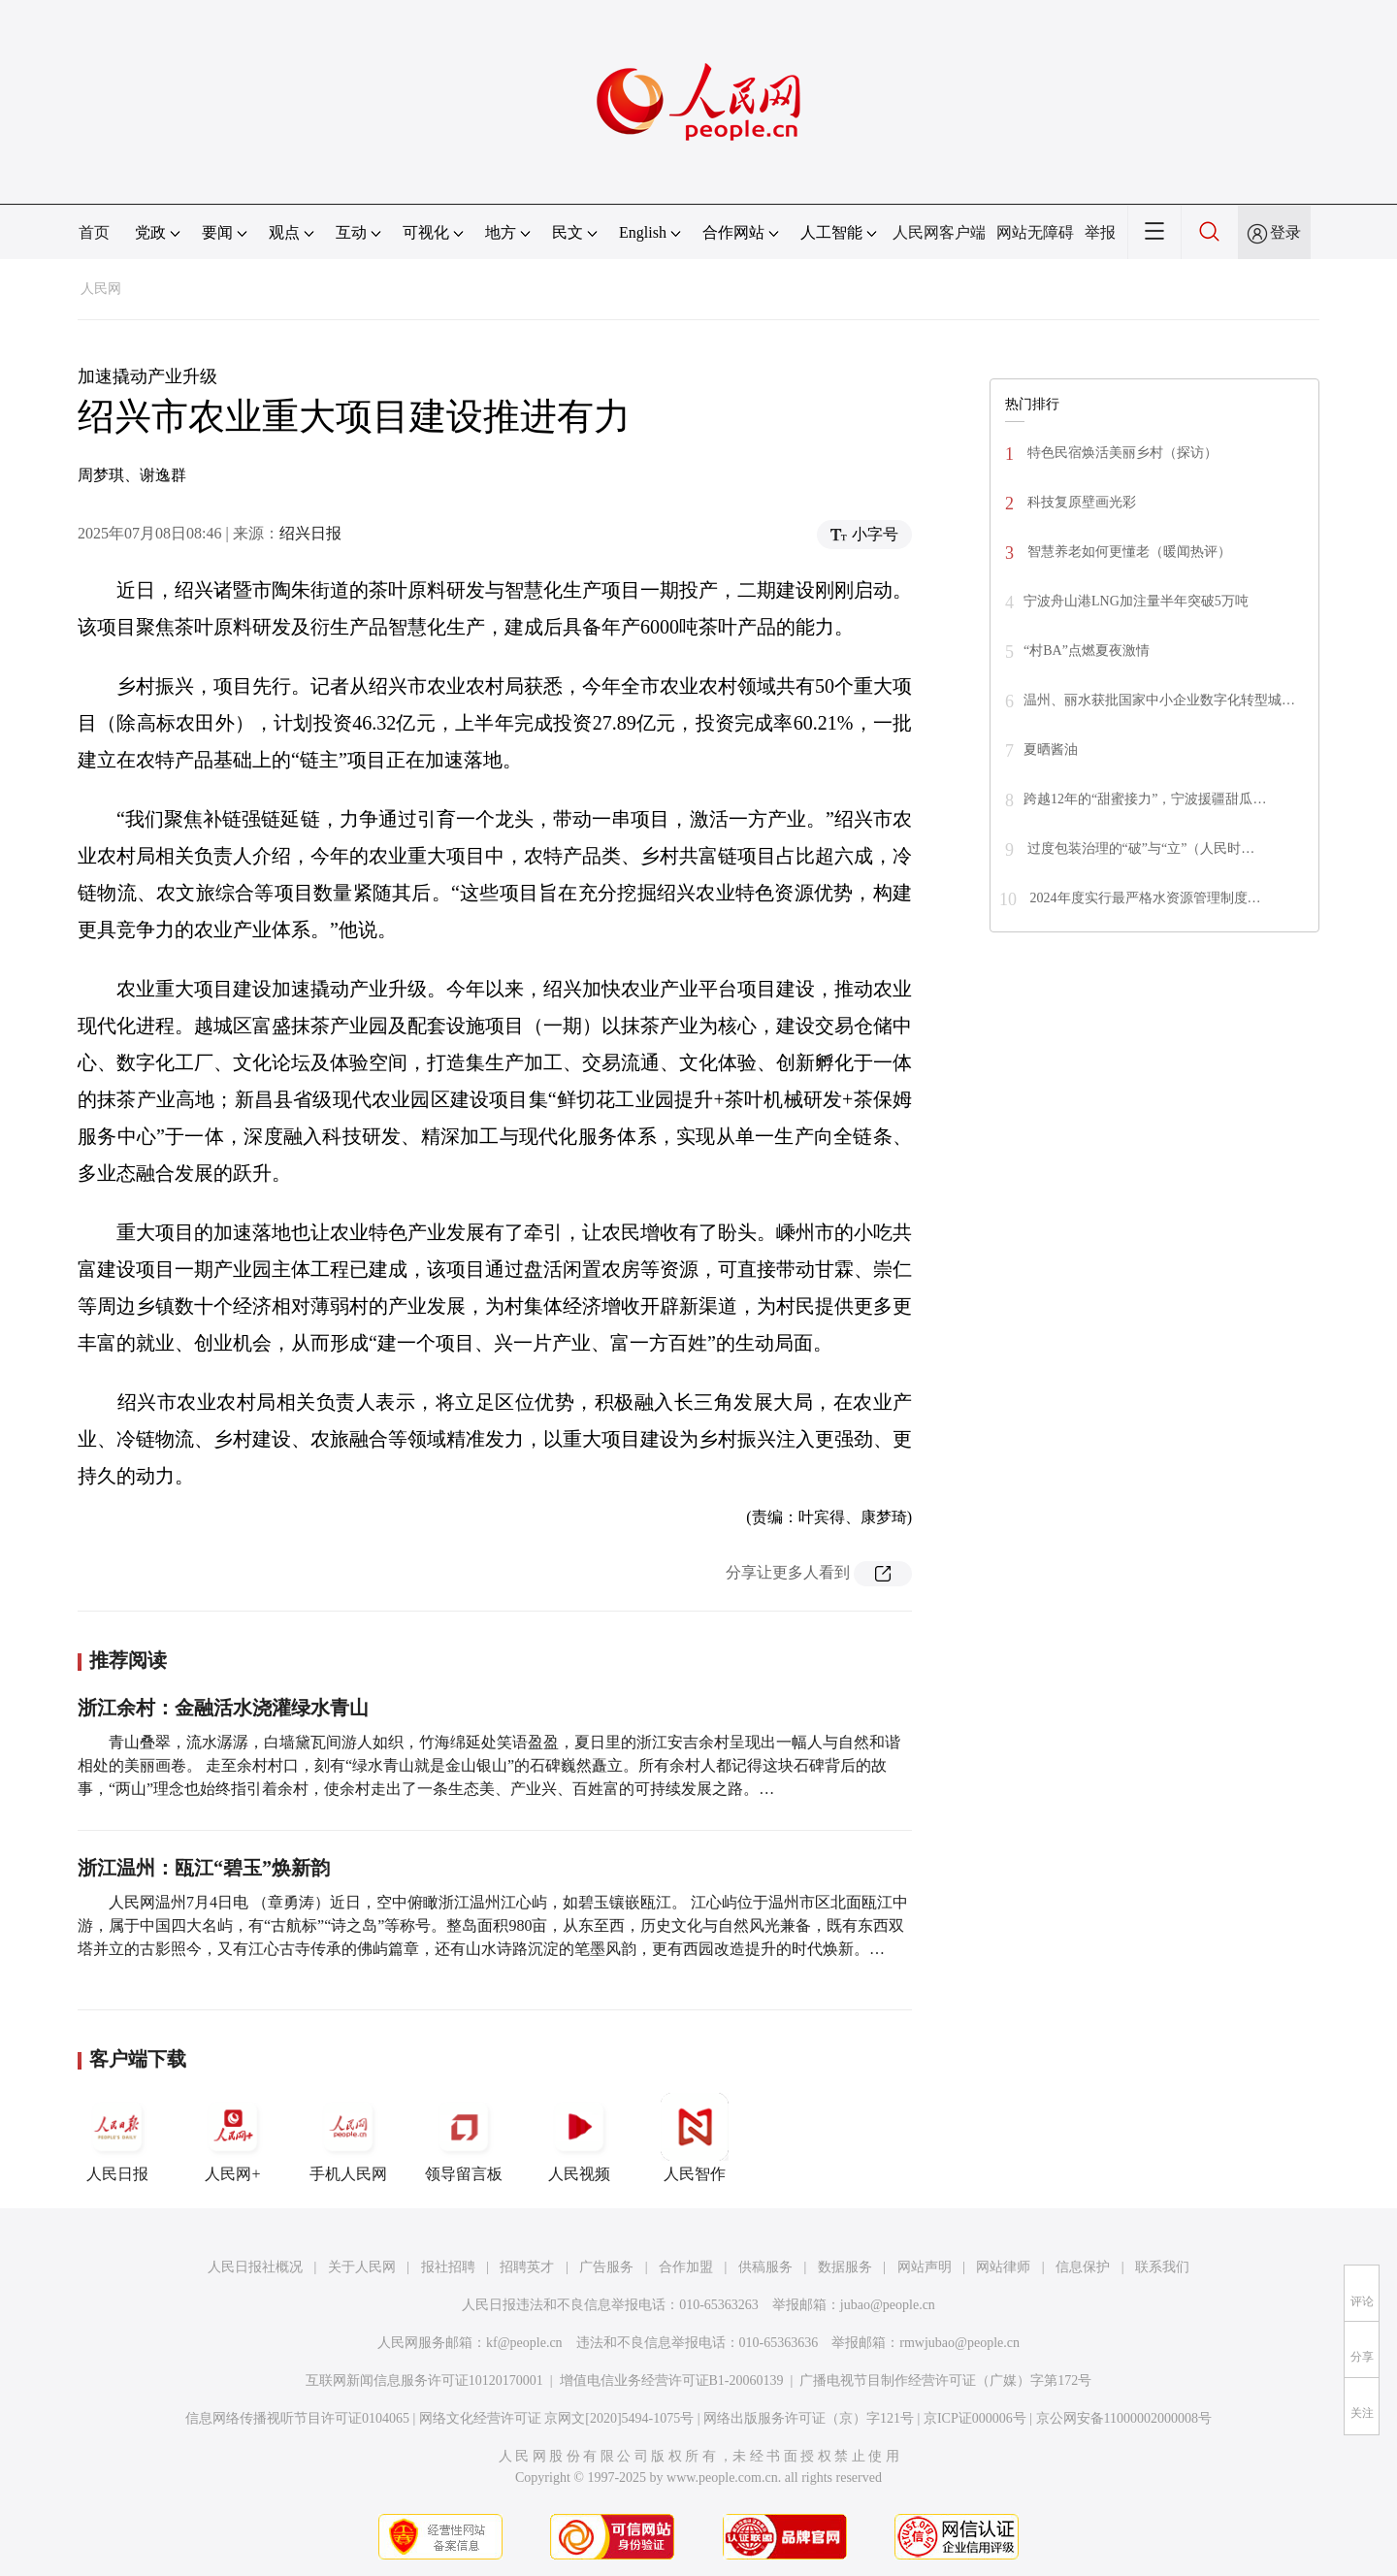 The height and width of the screenshot is (2576, 1397). What do you see at coordinates (101, 288) in the screenshot?
I see `人民网` at bounding box center [101, 288].